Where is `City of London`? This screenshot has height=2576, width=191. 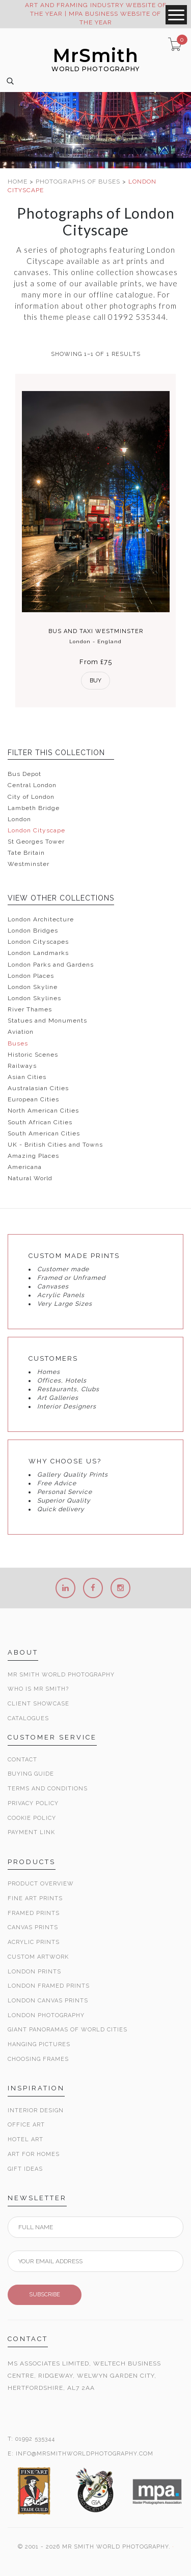
City of London is located at coordinates (31, 796).